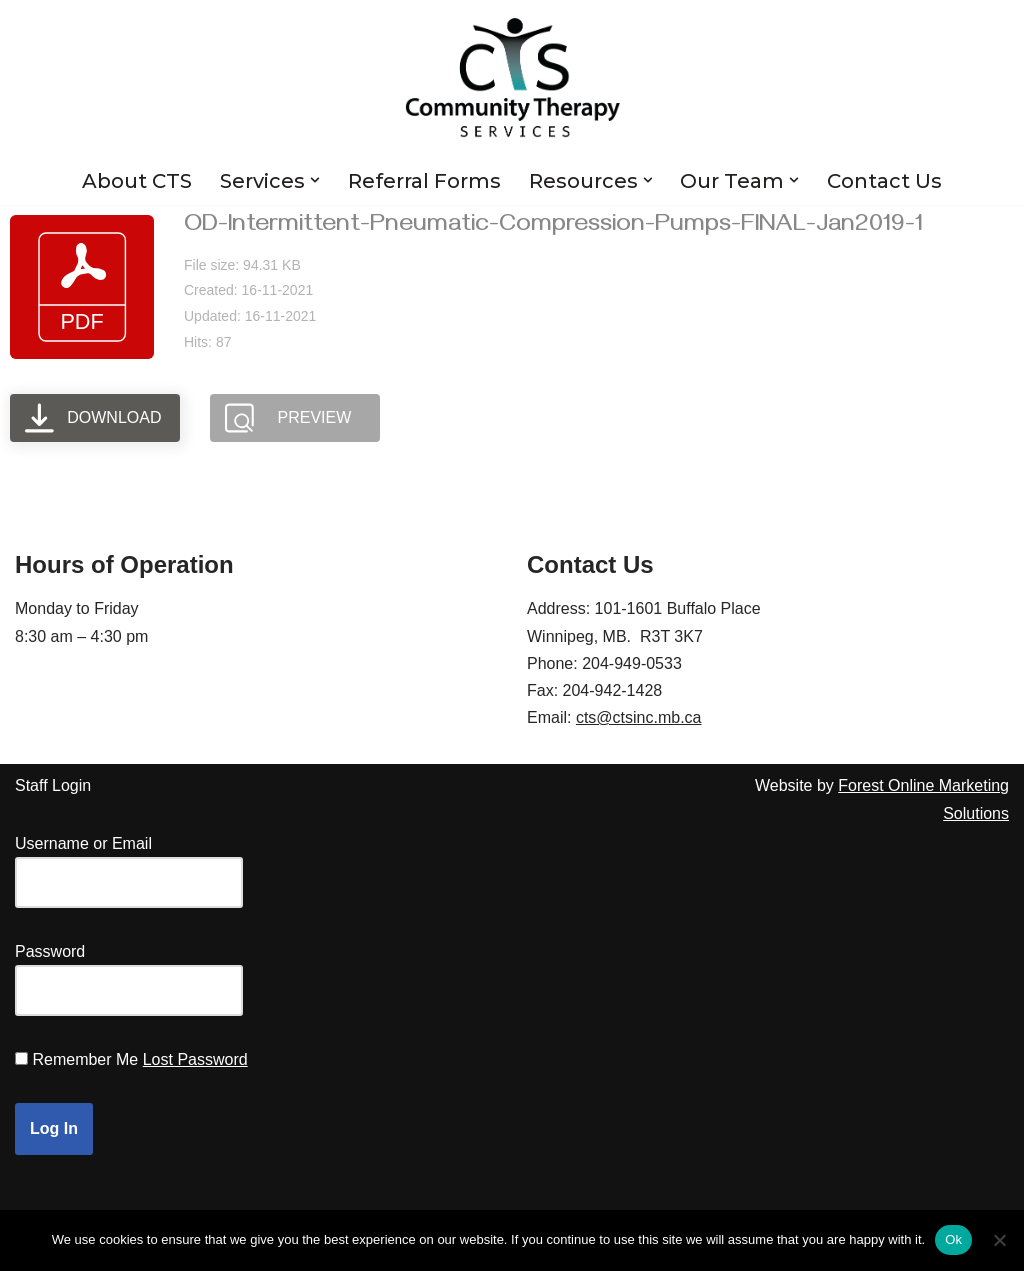  I want to click on Password, so click(50, 951).